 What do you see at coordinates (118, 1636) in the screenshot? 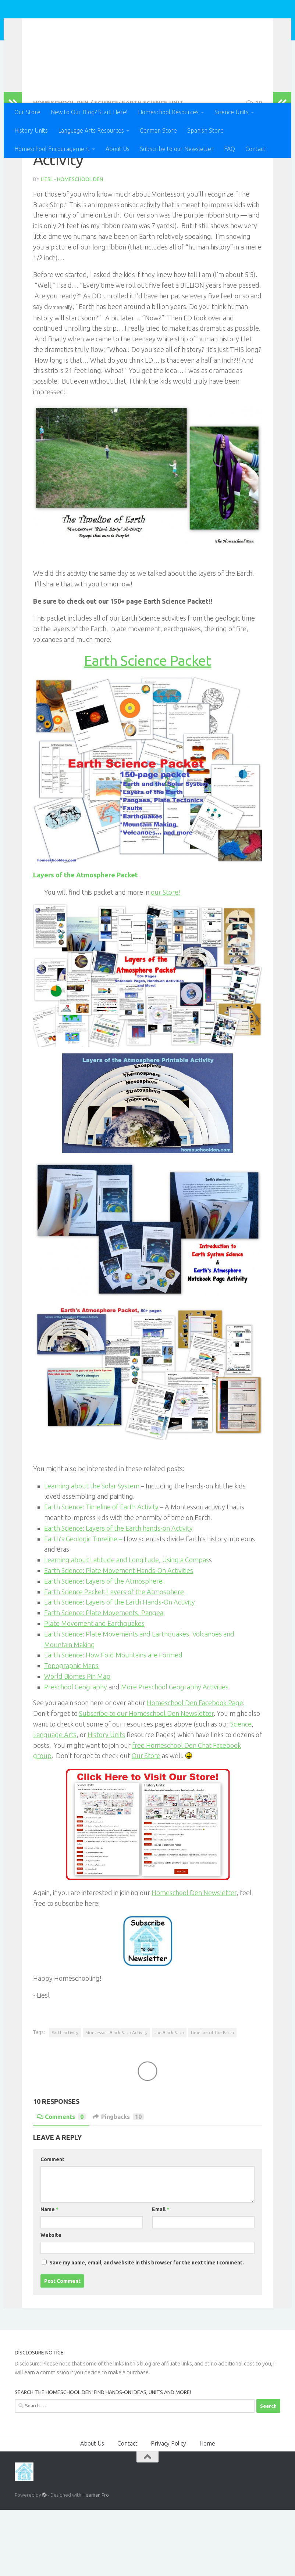
I see `Earth Science: Plate Movement Hands-On Activities` at bounding box center [118, 1636].